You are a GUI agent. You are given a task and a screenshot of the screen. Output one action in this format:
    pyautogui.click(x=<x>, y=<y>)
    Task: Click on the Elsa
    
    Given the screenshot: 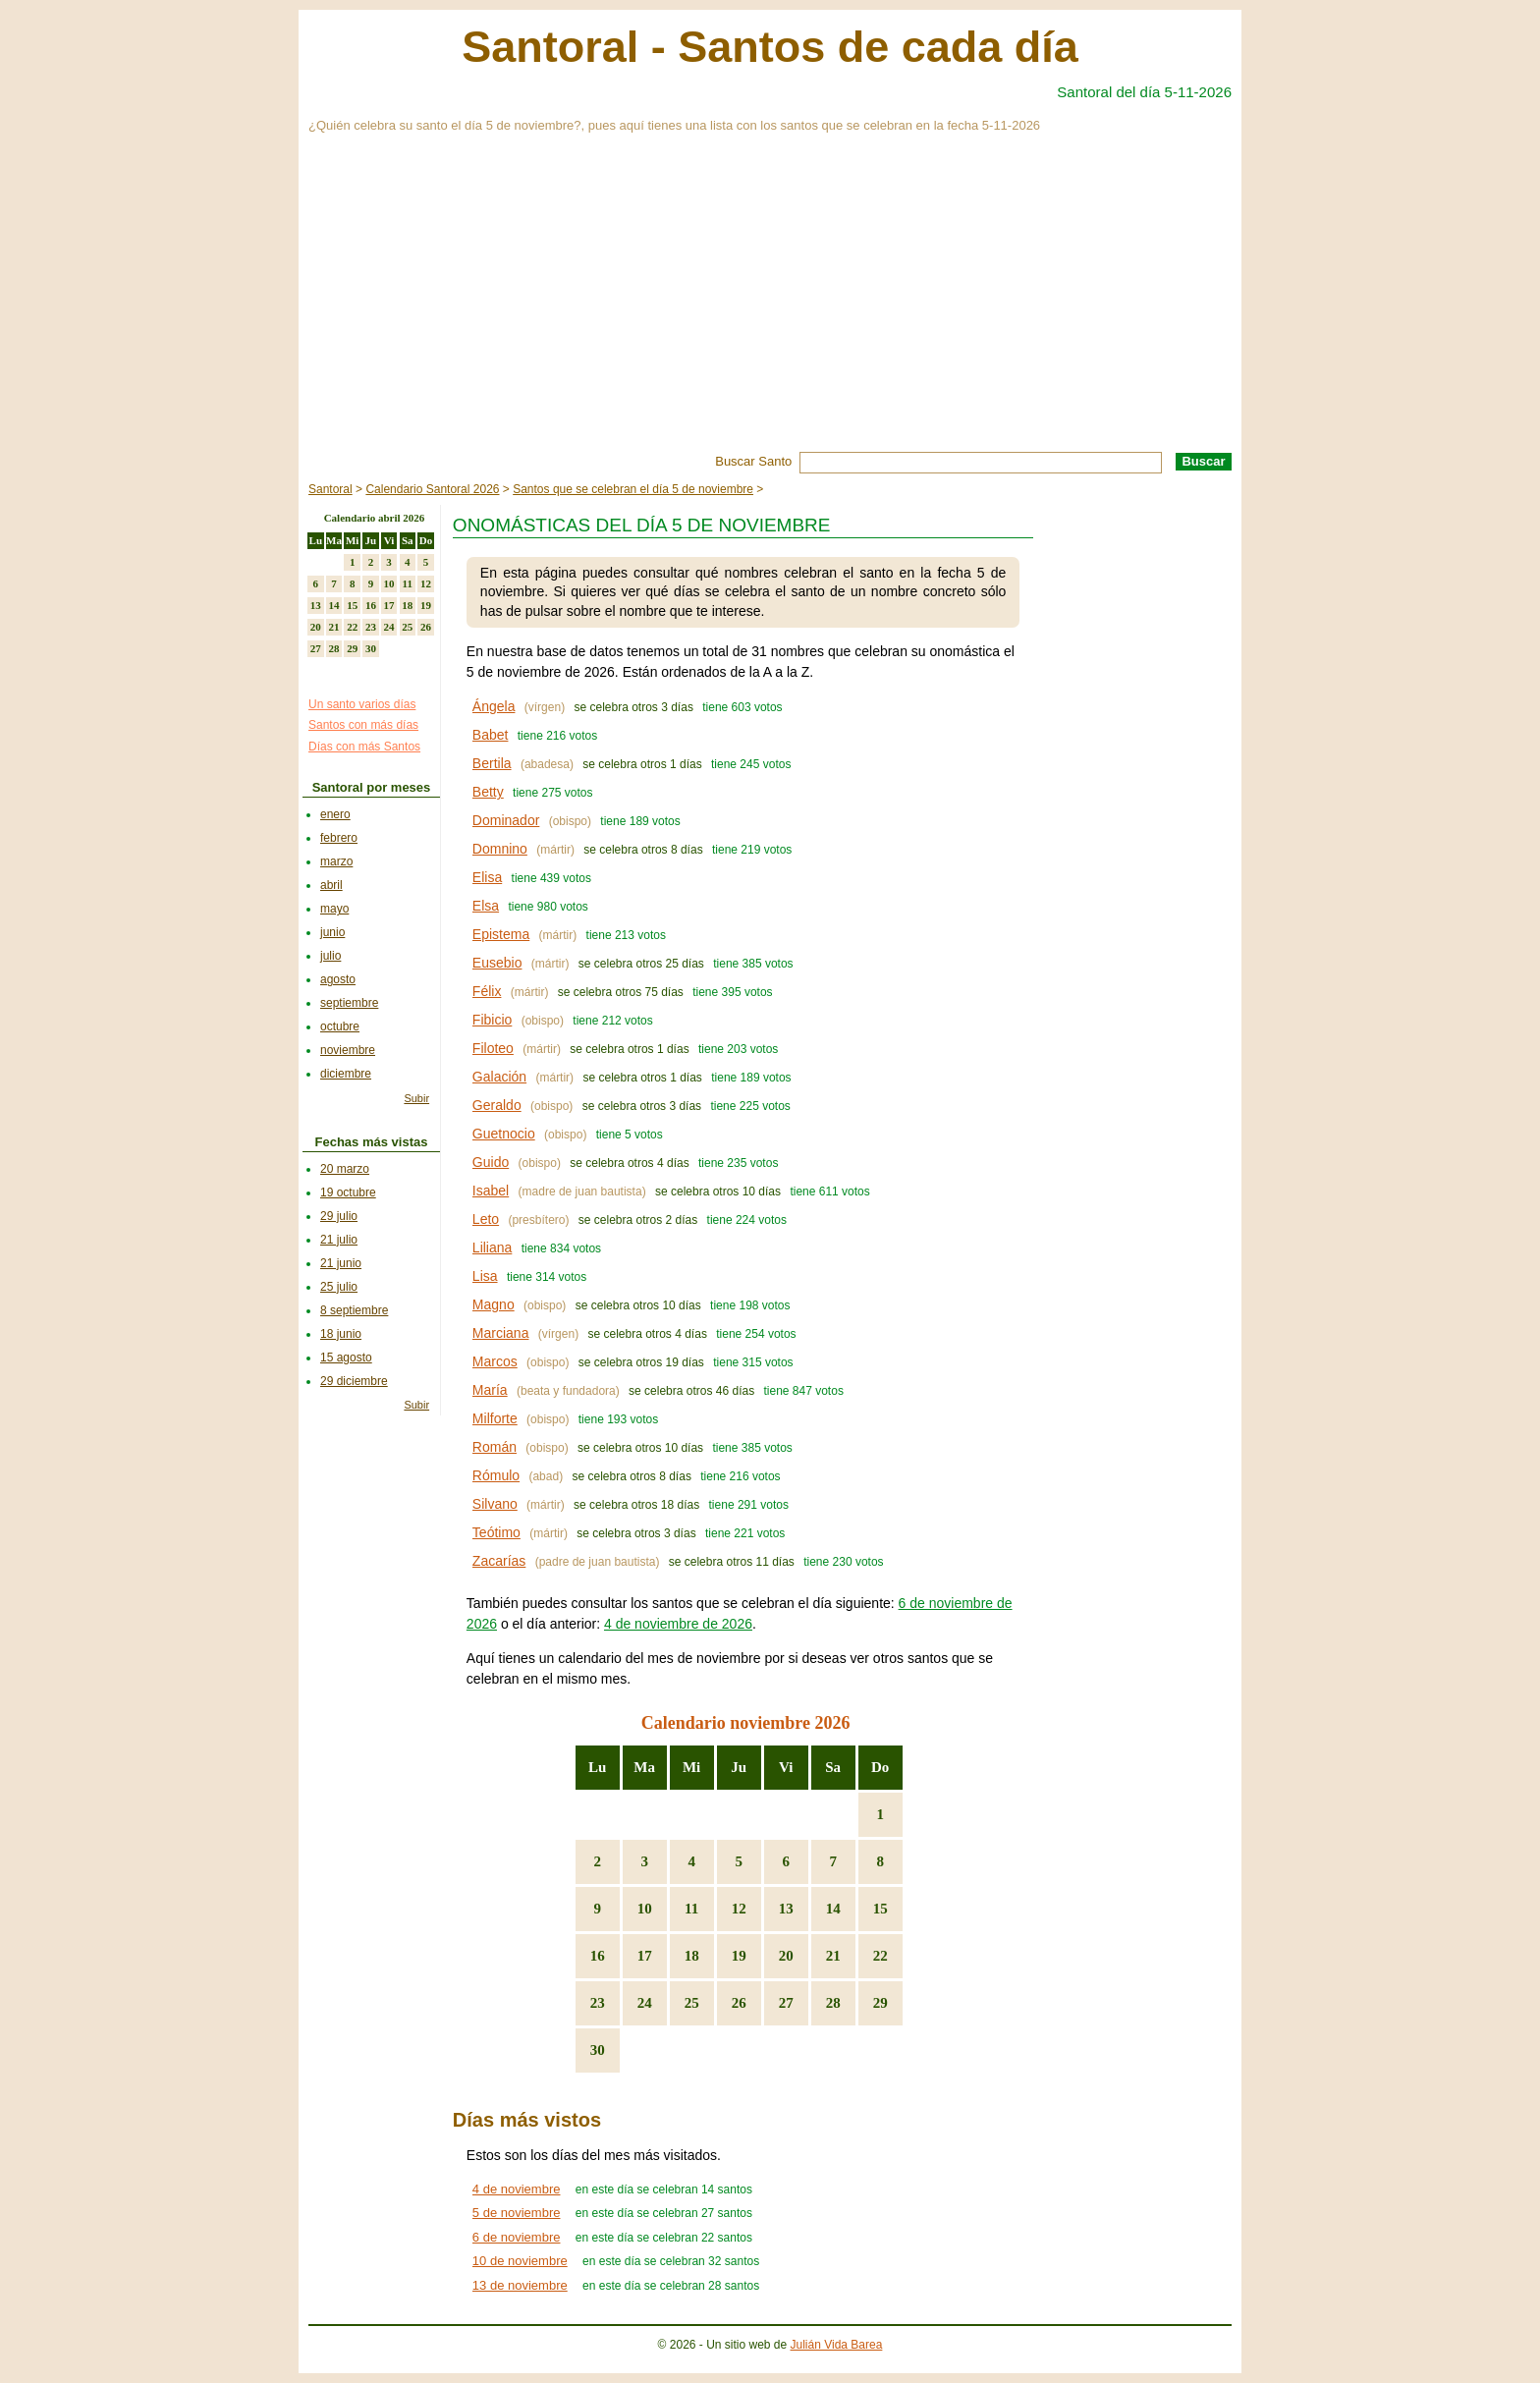 What is the action you would take?
    pyautogui.click(x=485, y=906)
    